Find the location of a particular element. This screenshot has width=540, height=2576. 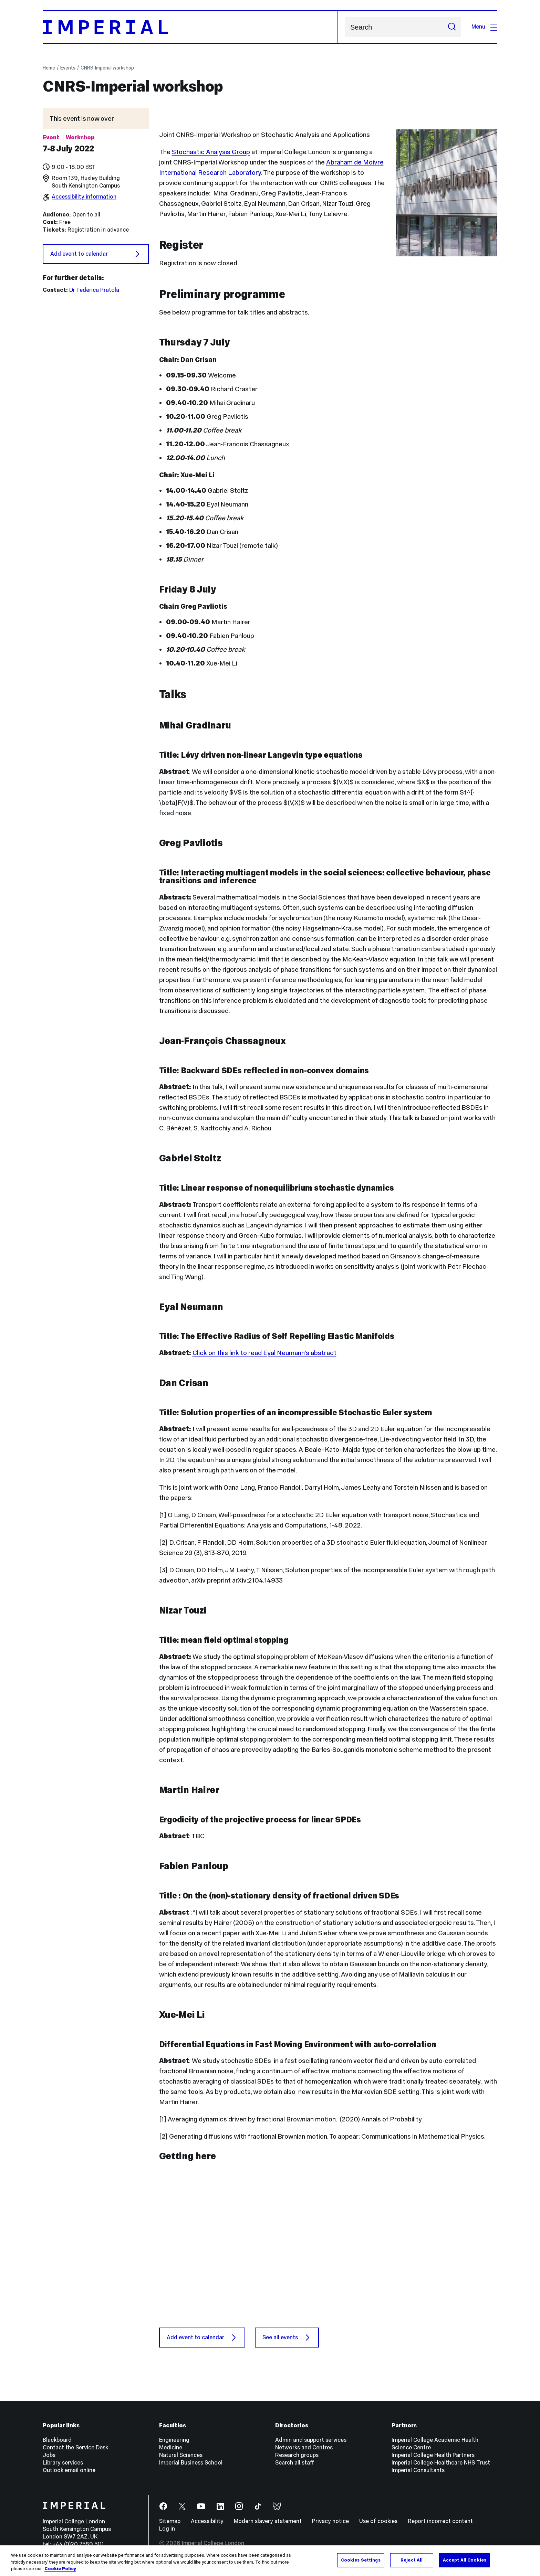

Cookie Policy [More information about your privacy, opens in a new tab] is located at coordinates (60, 2571).